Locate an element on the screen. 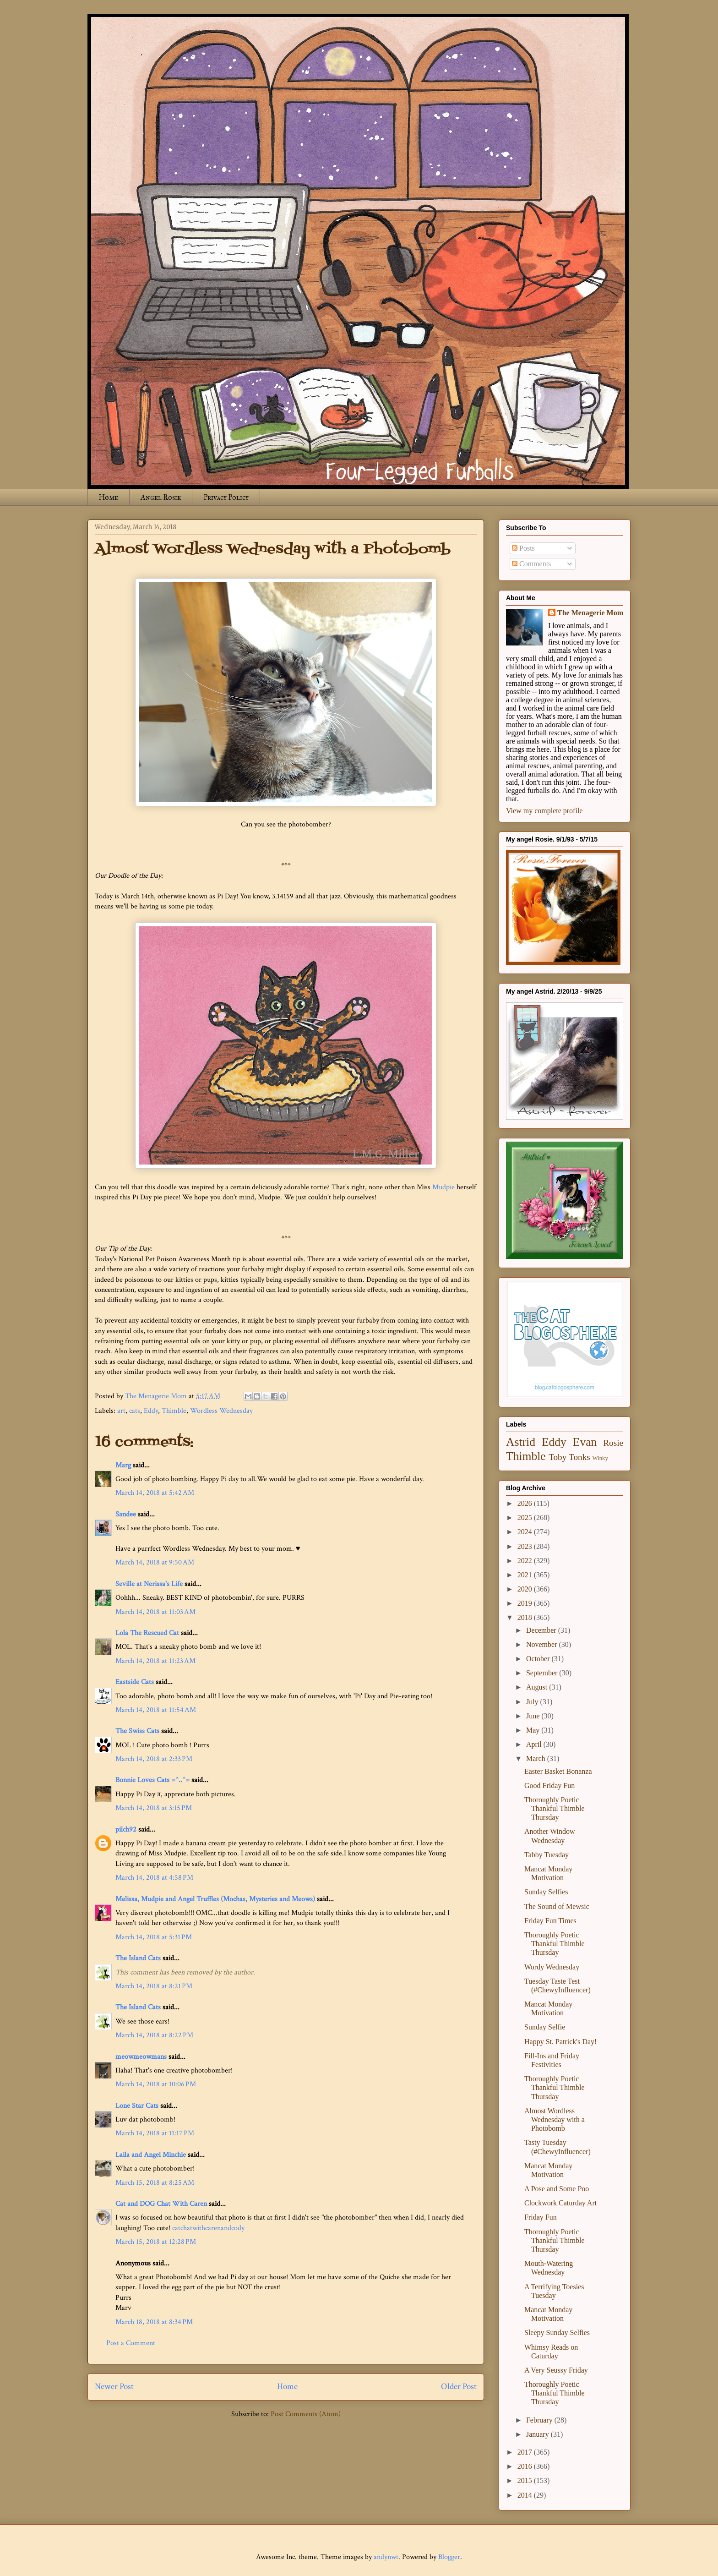 Image resolution: width=718 pixels, height=2576 pixels. Comments is located at coordinates (531, 564).